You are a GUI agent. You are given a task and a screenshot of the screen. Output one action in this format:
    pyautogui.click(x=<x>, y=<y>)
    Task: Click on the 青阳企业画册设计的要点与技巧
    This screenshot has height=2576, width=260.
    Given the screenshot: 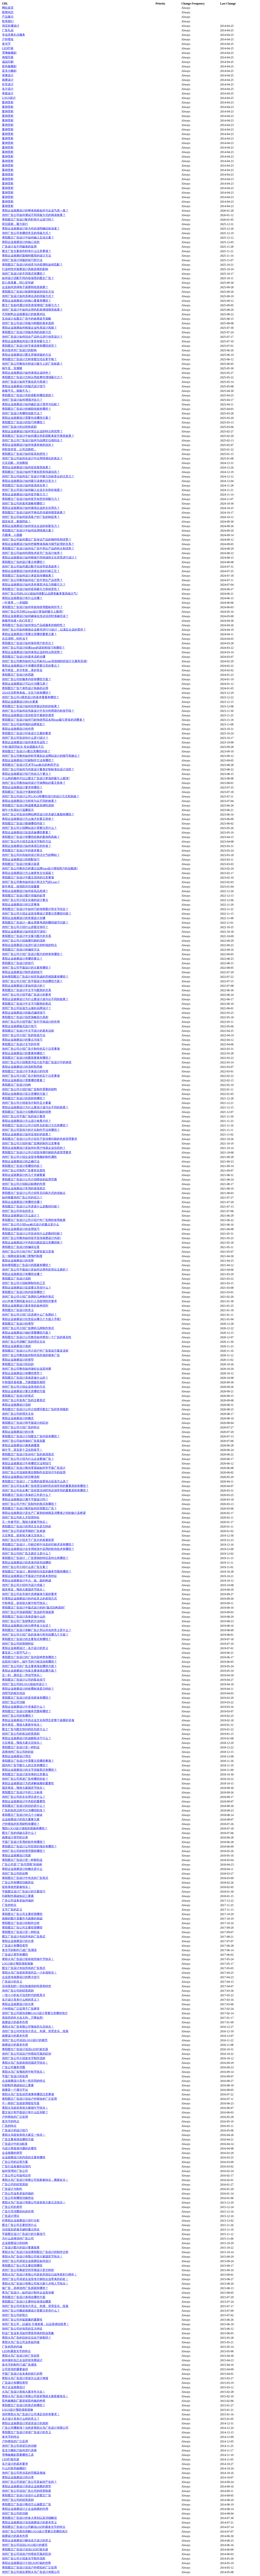 What is the action you would take?
    pyautogui.click(x=22, y=1039)
    